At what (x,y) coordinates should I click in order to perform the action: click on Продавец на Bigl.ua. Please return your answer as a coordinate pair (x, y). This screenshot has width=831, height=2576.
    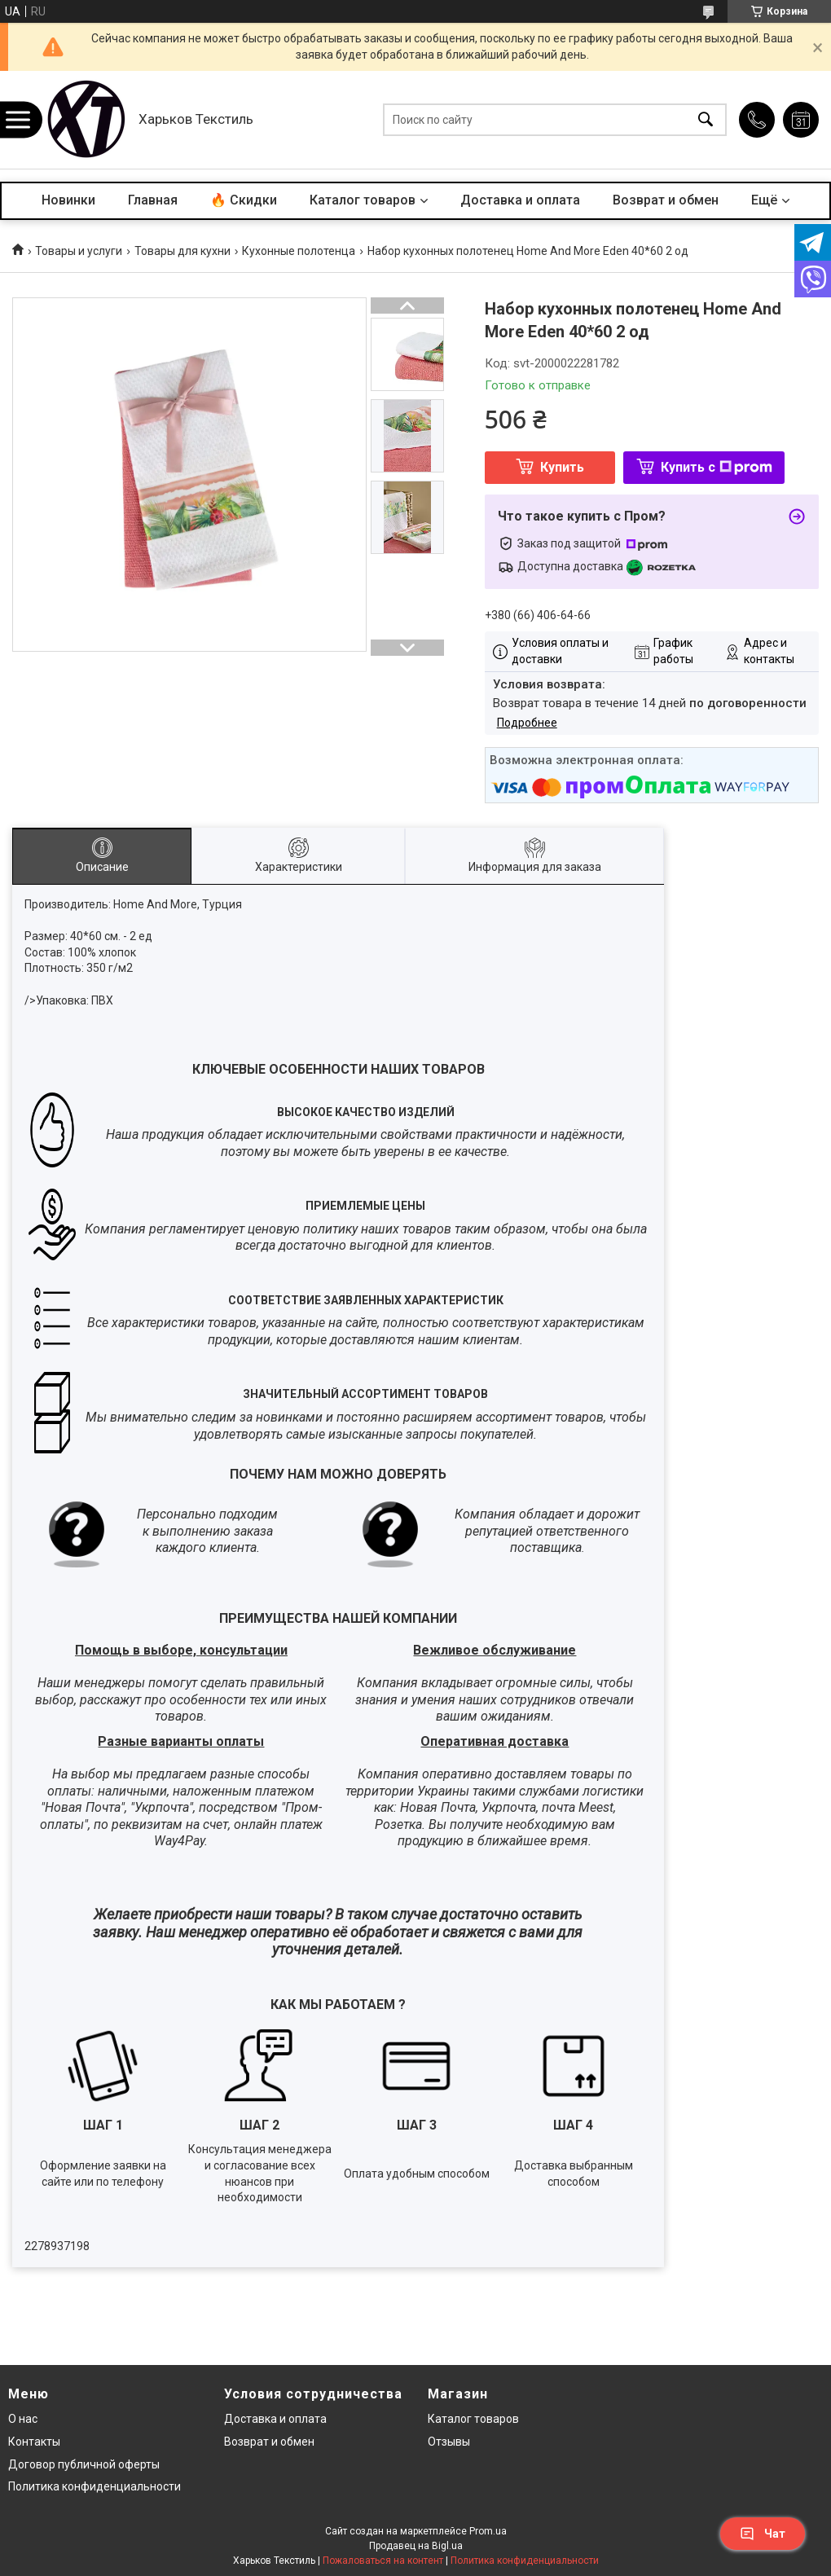
    Looking at the image, I should click on (416, 2546).